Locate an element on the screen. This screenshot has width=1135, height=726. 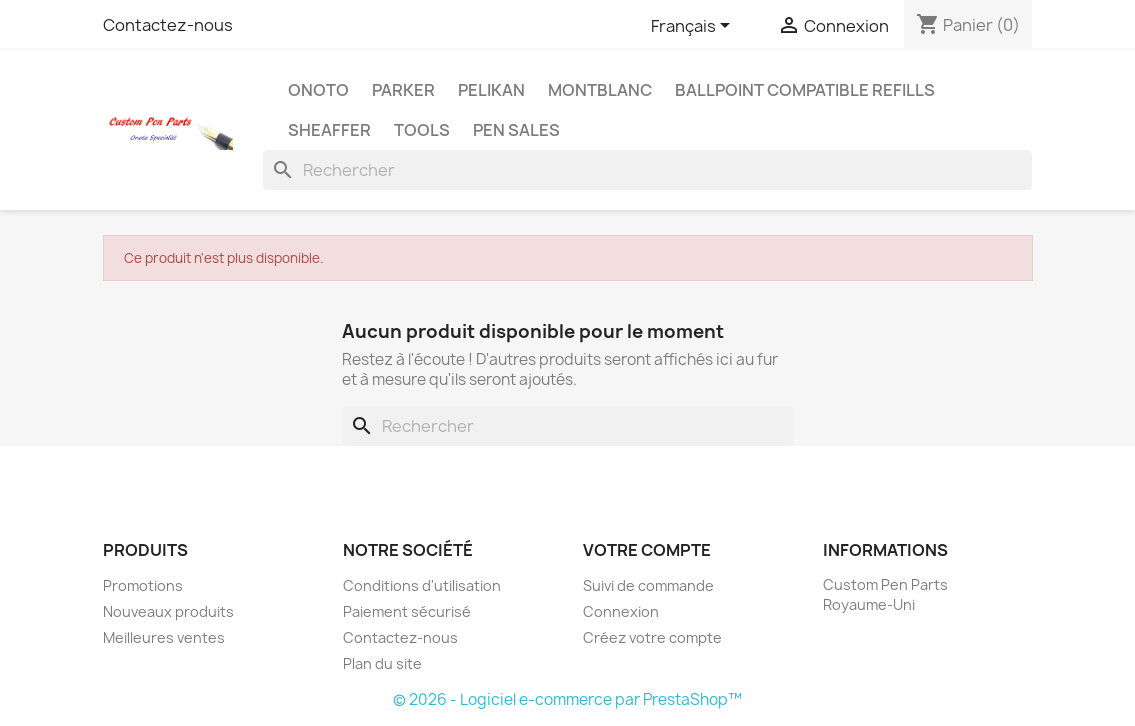
Nouveaux produits is located at coordinates (168, 611).